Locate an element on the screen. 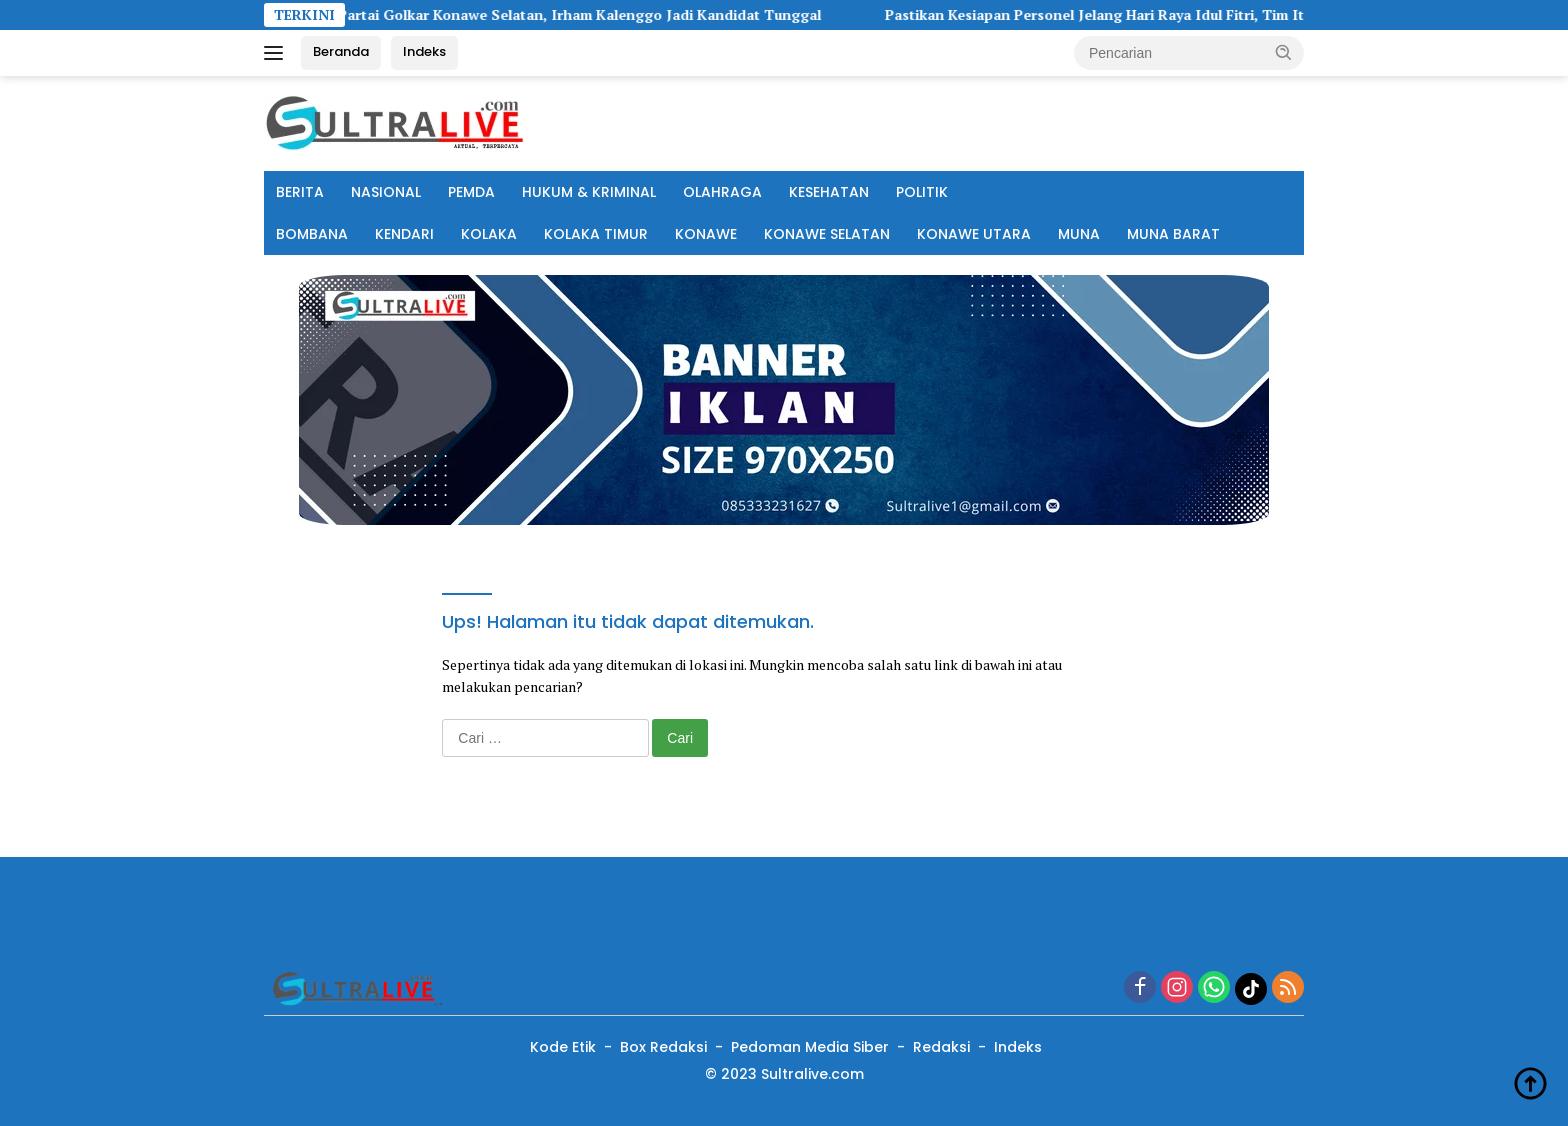  BERITA is located at coordinates (300, 192).